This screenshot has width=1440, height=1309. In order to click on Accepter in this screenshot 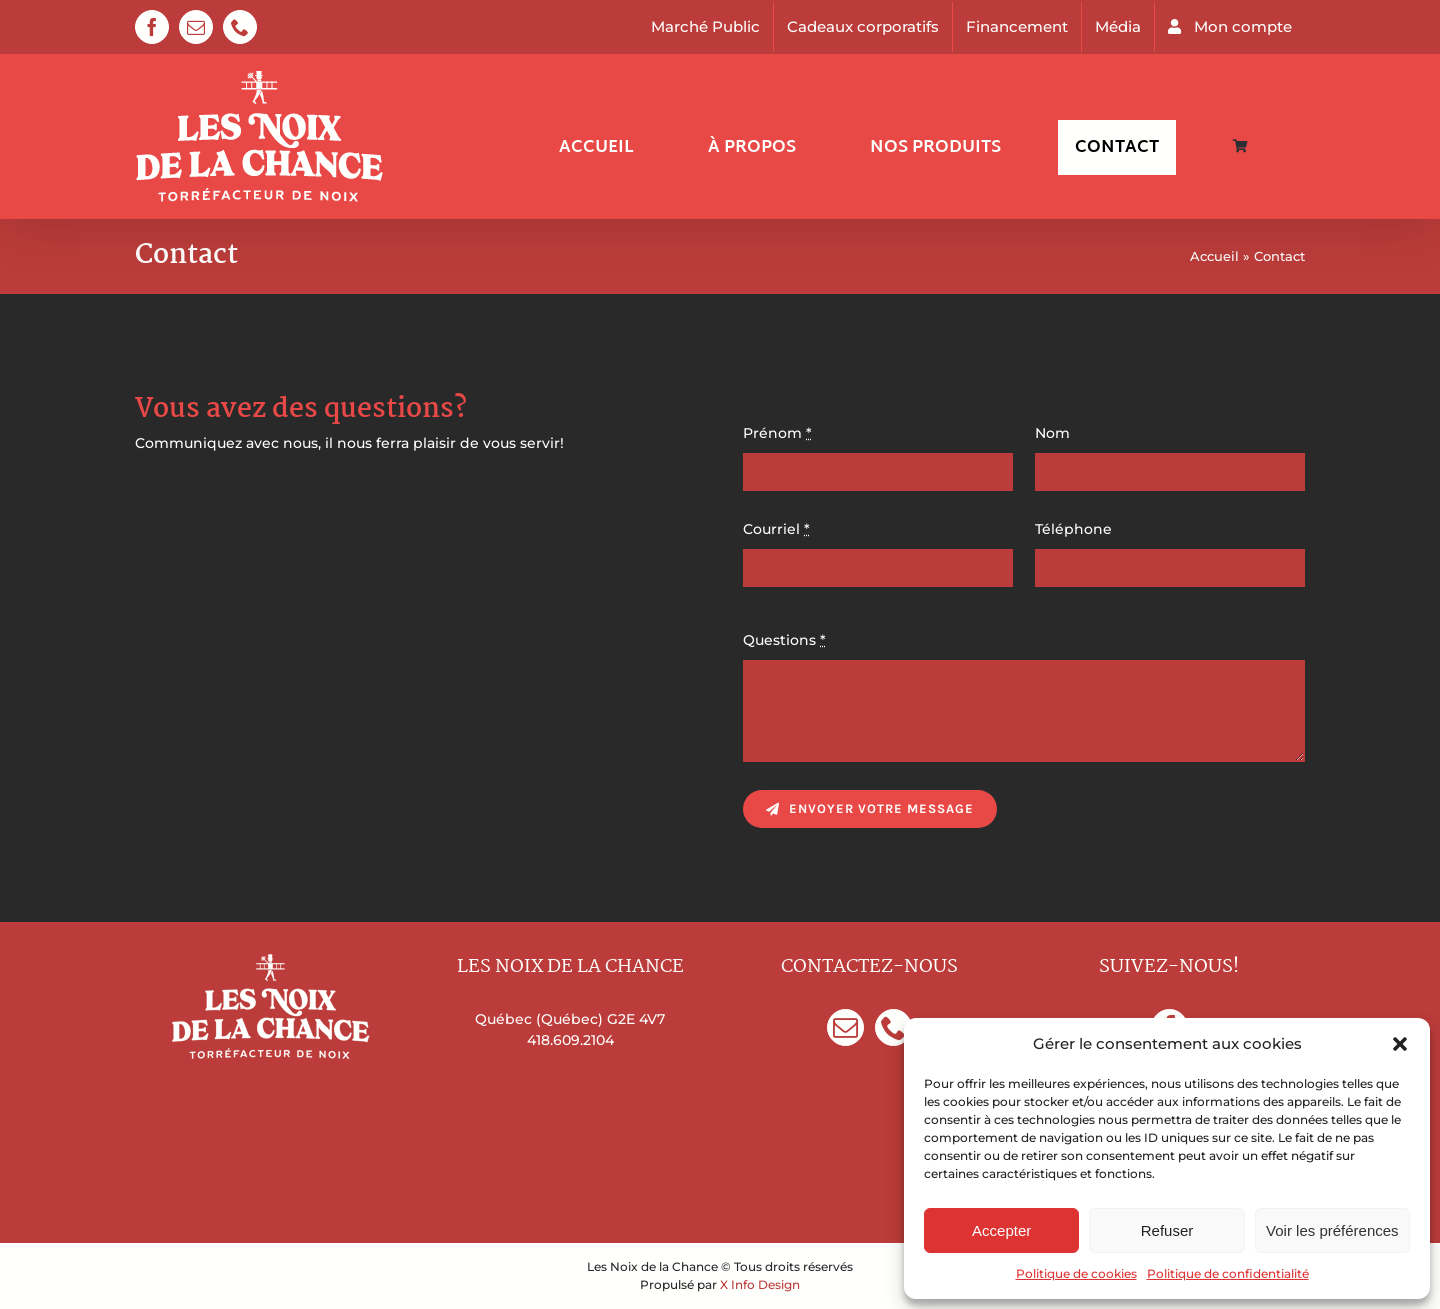, I will do `click(1001, 1230)`.